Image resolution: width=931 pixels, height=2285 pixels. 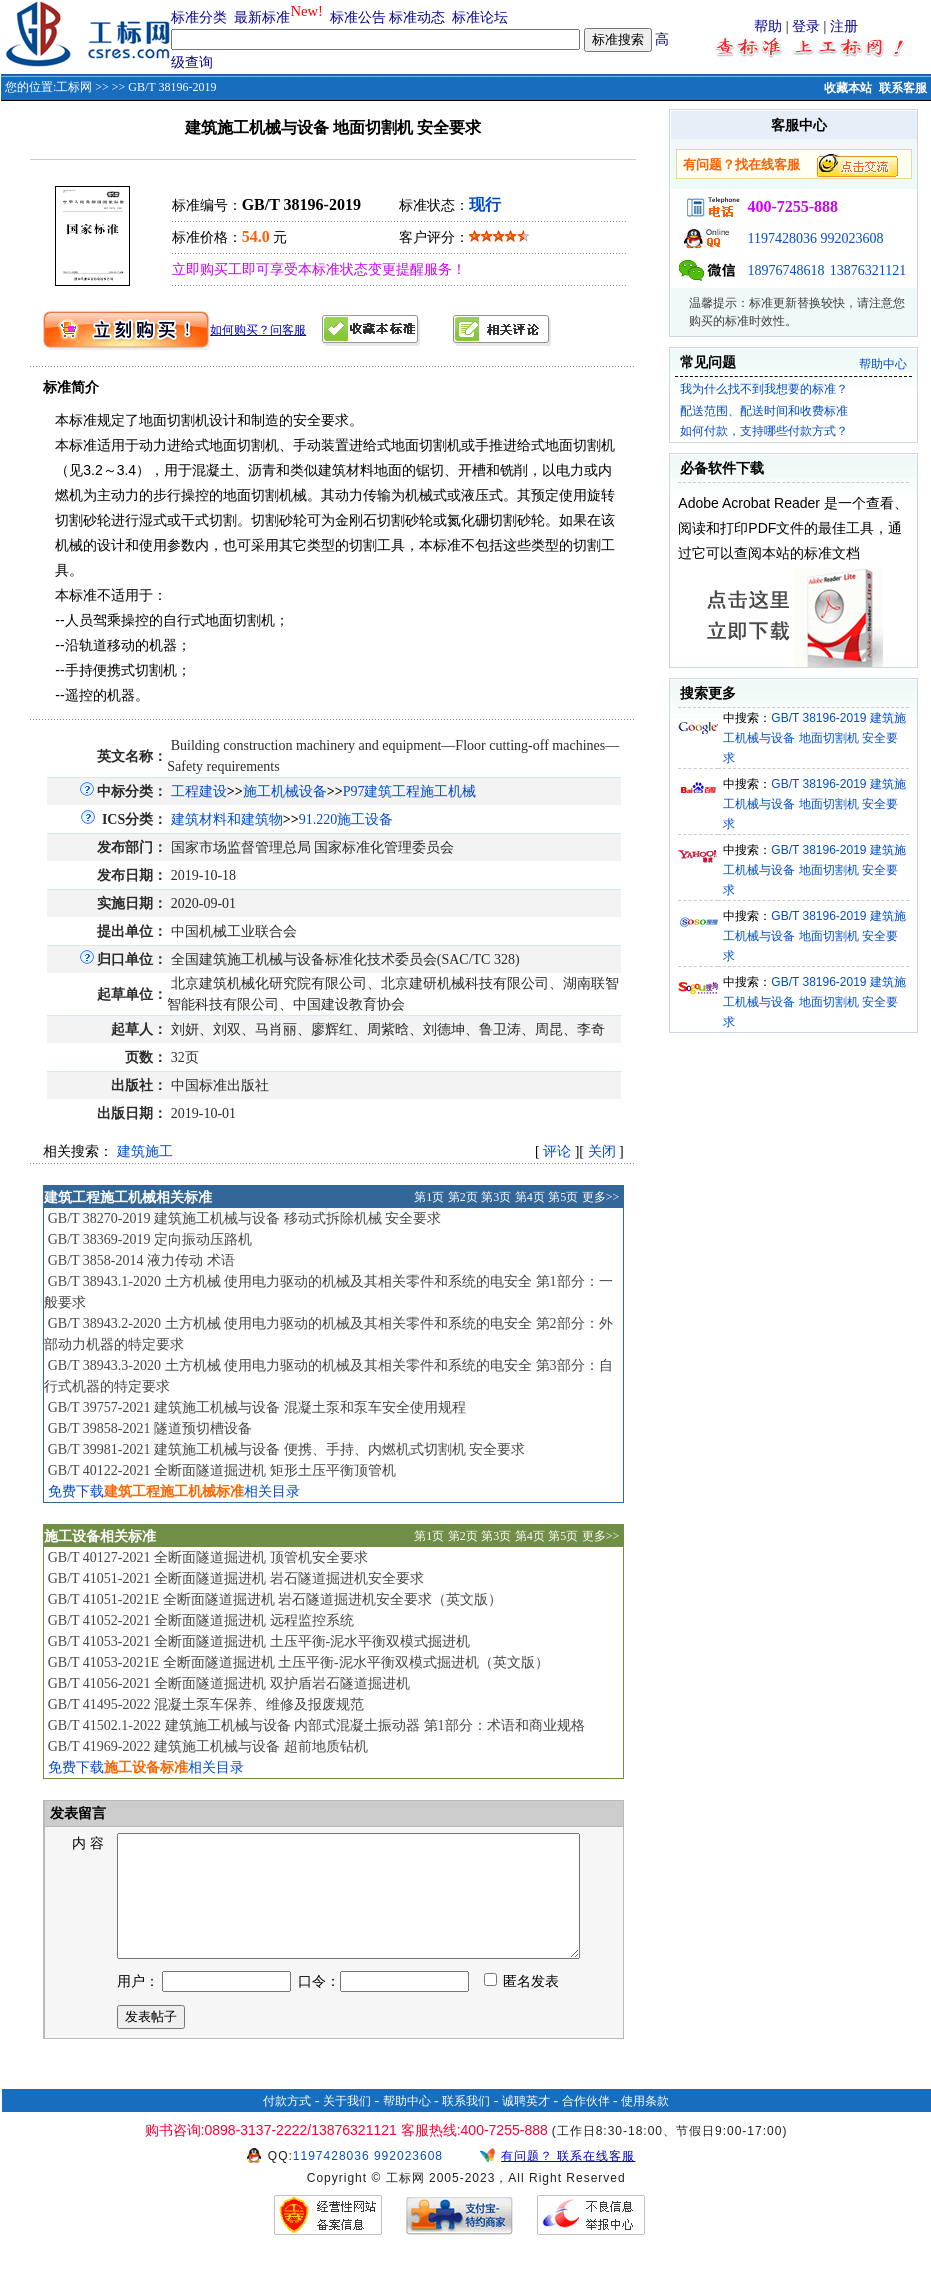 I want to click on 匿名发表, so click(x=522, y=2005).